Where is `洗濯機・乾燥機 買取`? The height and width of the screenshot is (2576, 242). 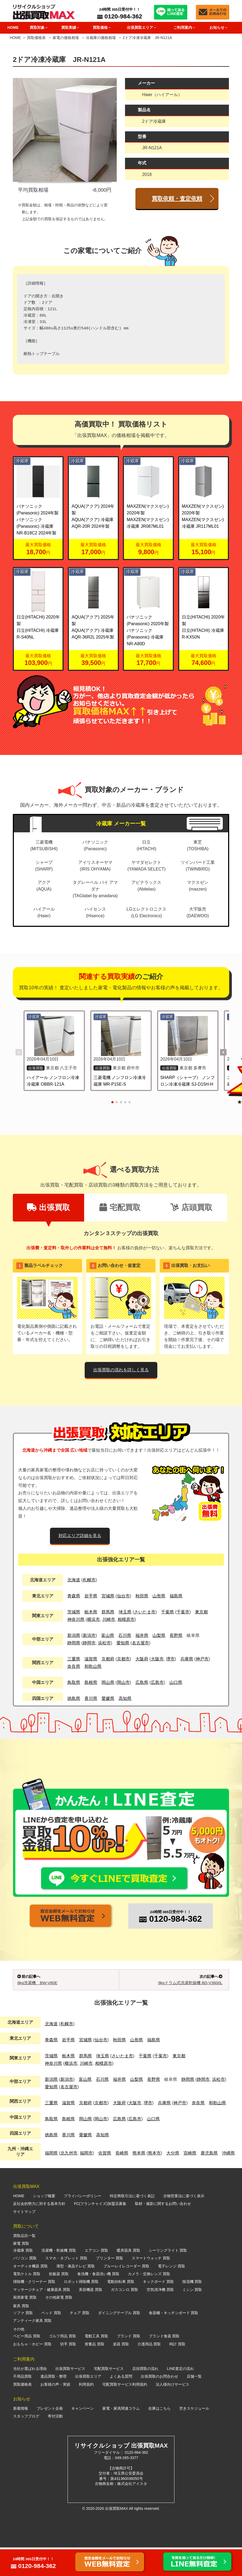
洗濯機・乾燥機 買取 is located at coordinates (58, 2278).